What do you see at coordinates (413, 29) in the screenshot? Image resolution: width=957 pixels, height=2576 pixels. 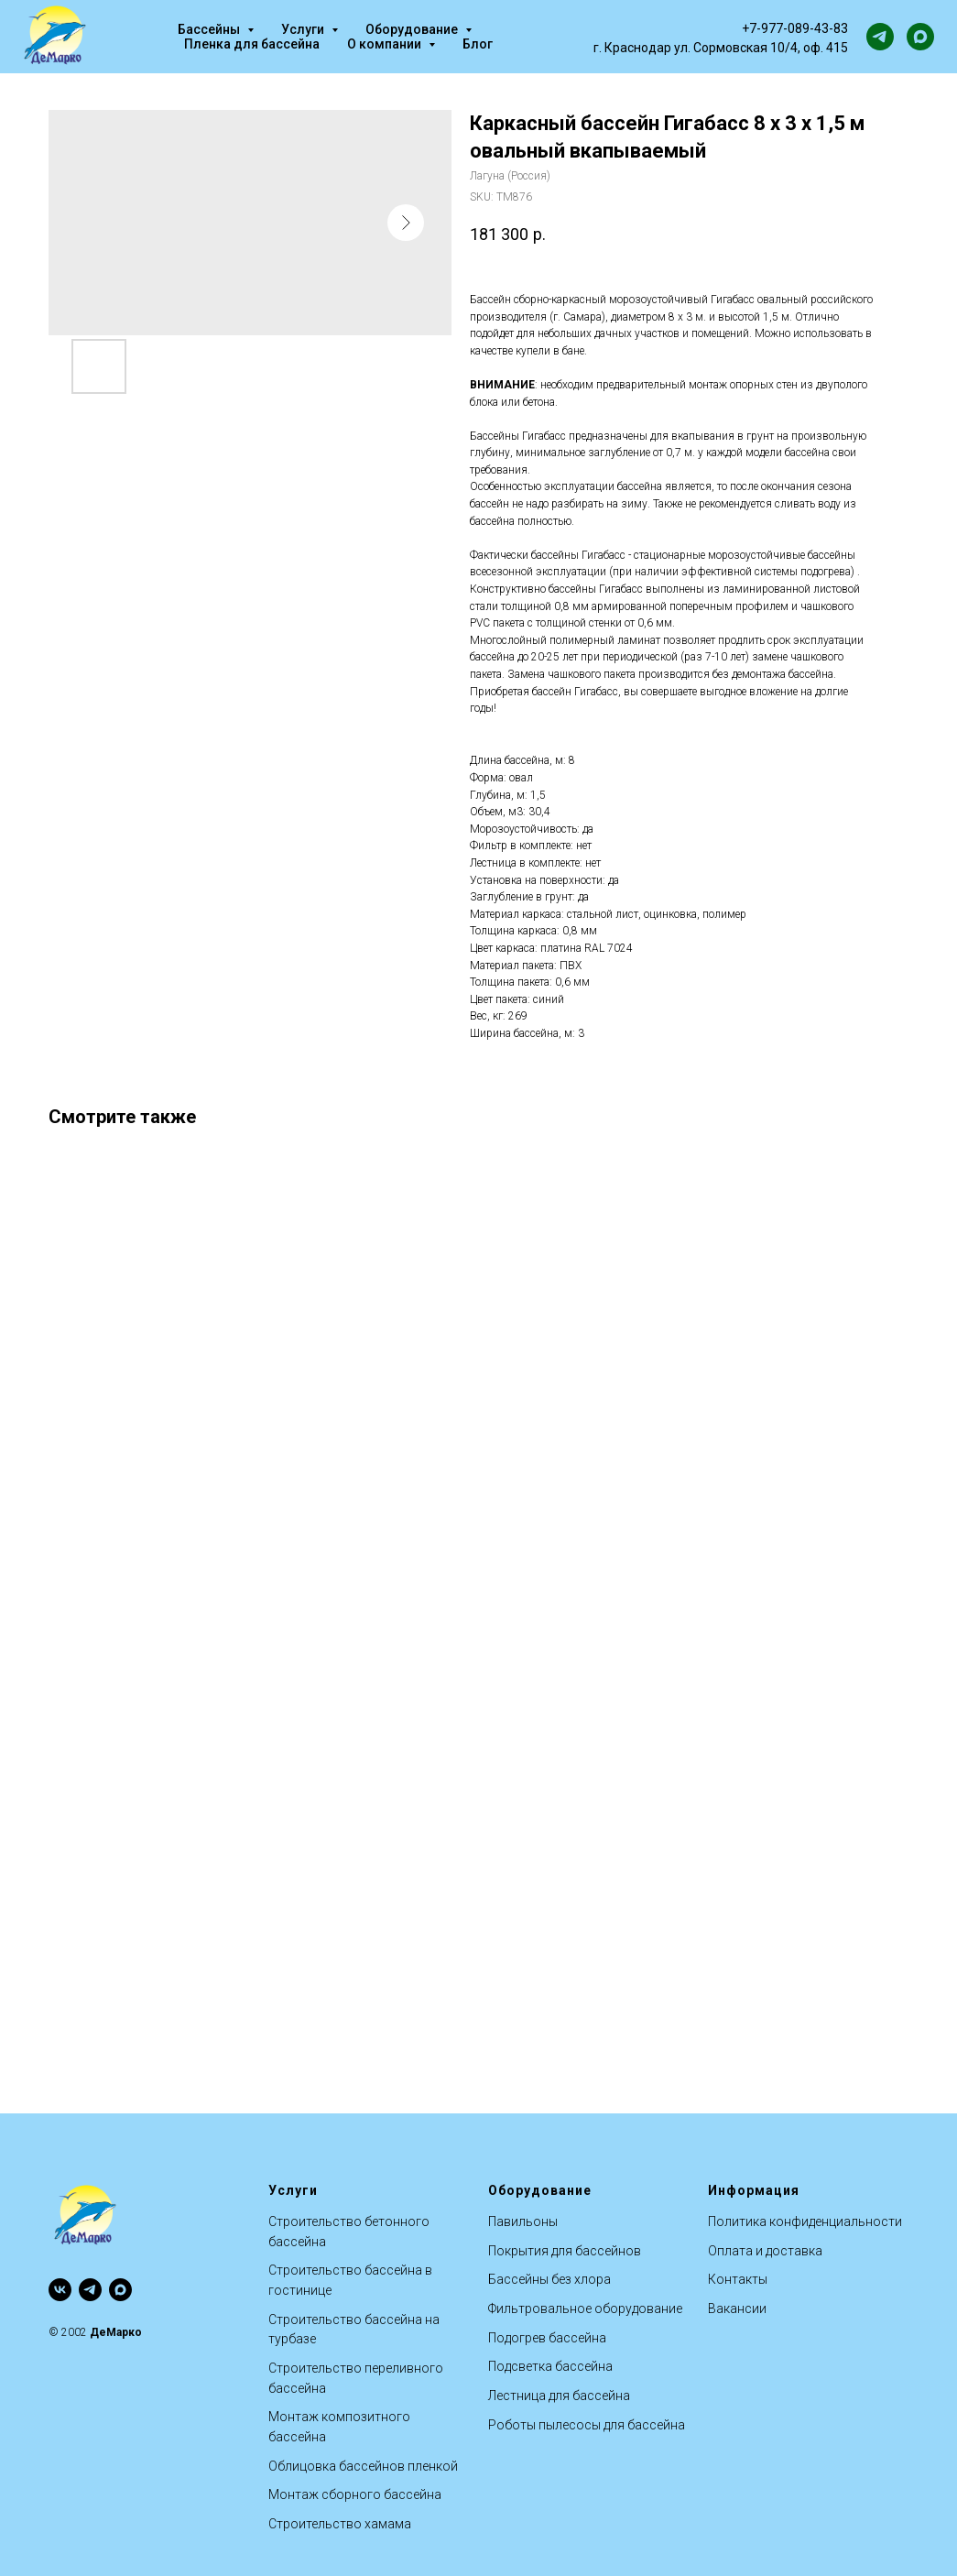 I see `Оборудование [button]` at bounding box center [413, 29].